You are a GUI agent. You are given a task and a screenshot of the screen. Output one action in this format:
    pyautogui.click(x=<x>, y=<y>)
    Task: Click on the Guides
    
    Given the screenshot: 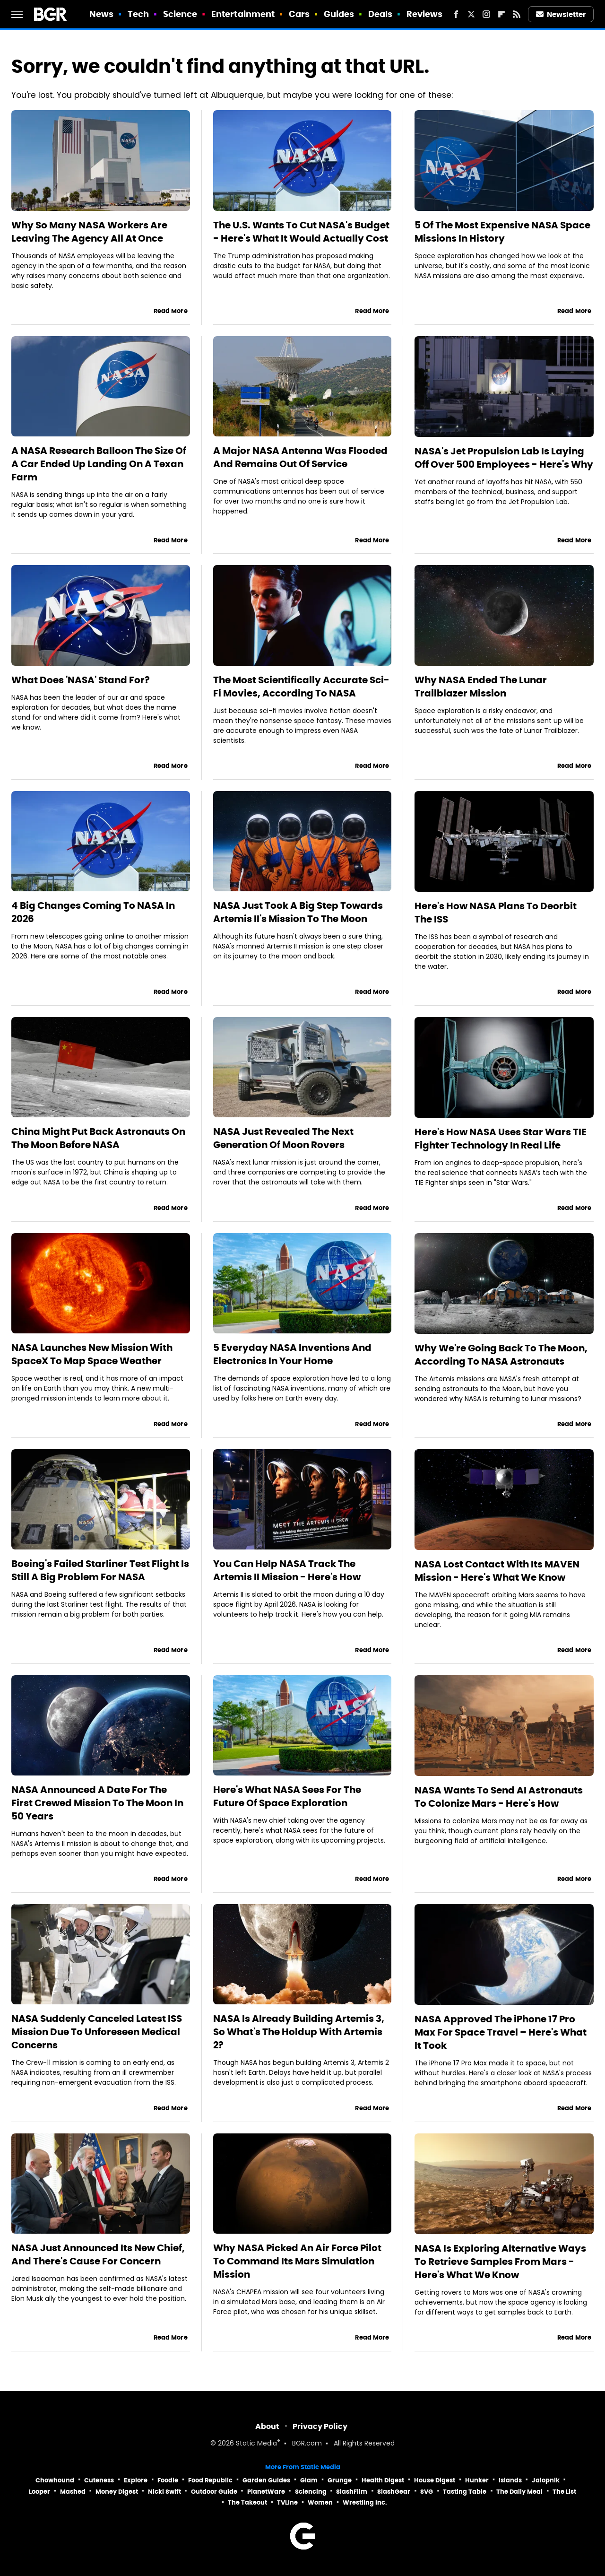 What is the action you would take?
    pyautogui.click(x=339, y=14)
    